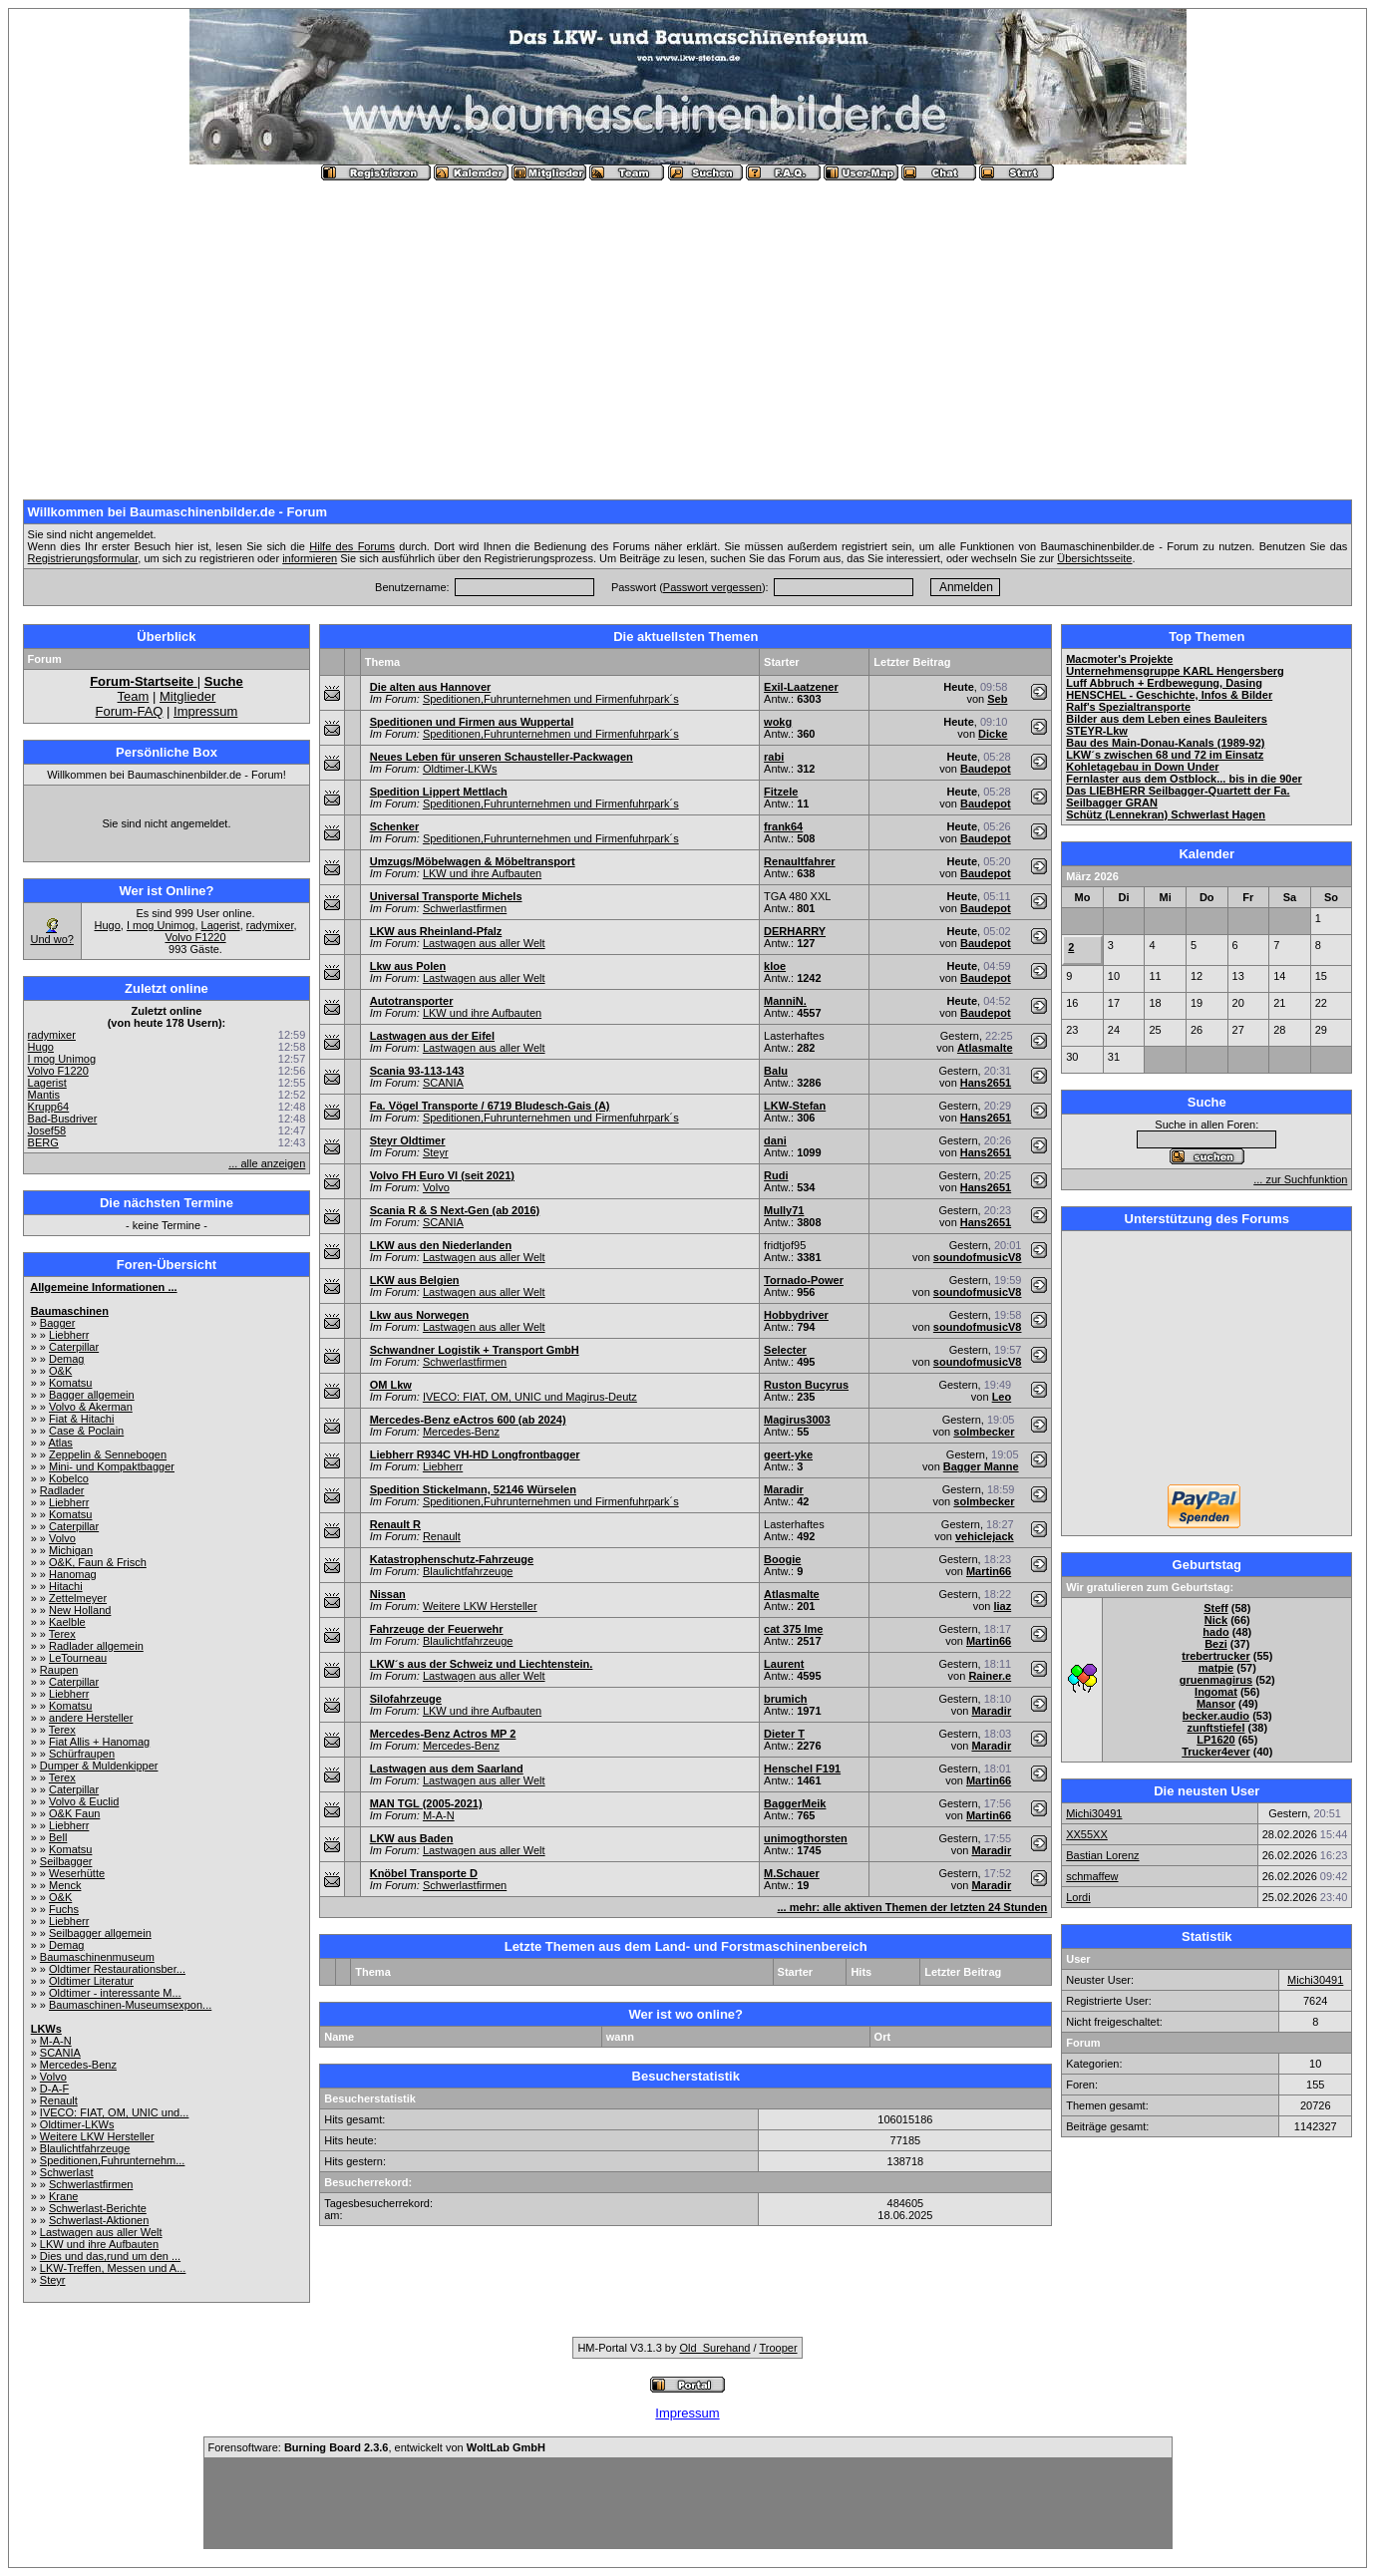  What do you see at coordinates (474, 1350) in the screenshot?
I see `Schwandner Logistik + Transport GmbH` at bounding box center [474, 1350].